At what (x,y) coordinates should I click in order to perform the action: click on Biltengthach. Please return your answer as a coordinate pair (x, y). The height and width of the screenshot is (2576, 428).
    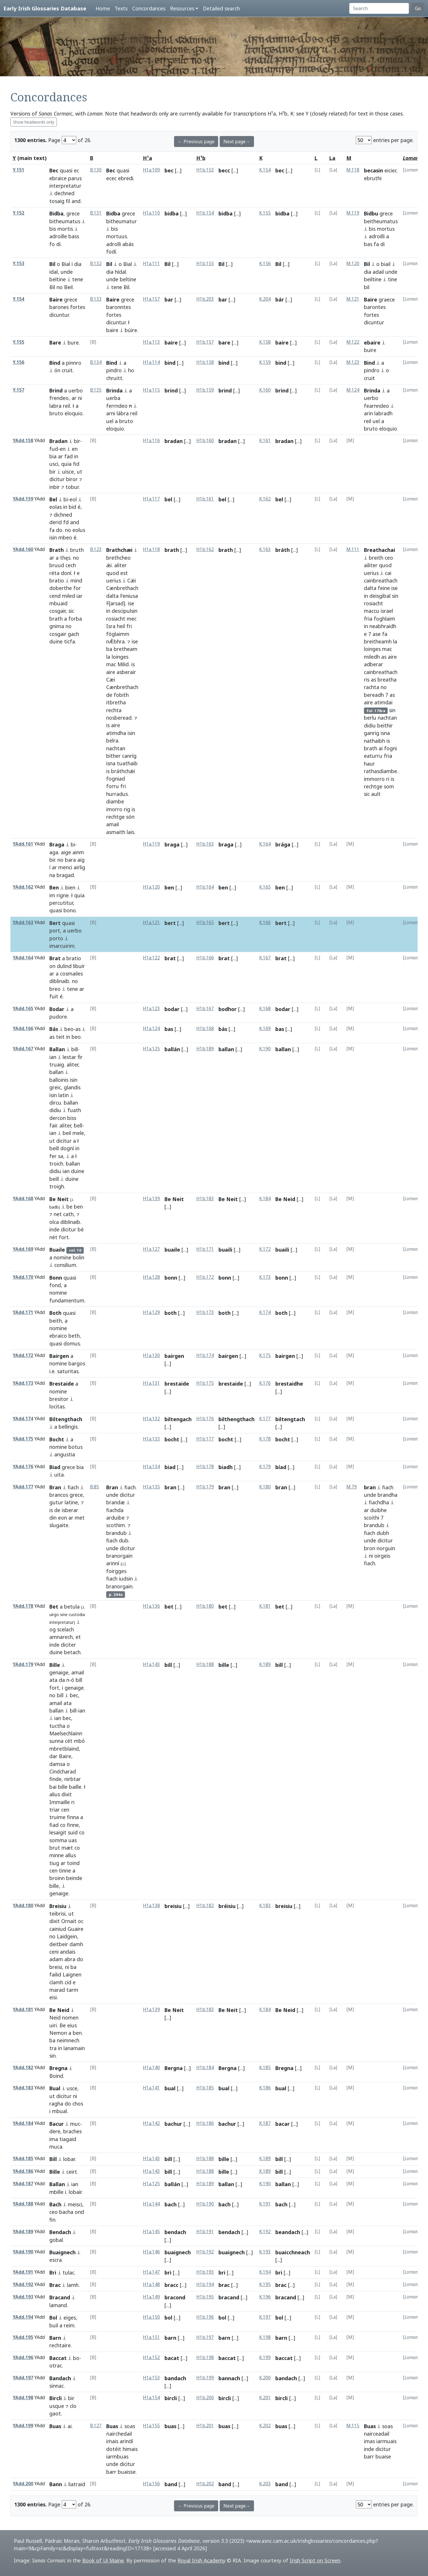
    Looking at the image, I should click on (65, 1419).